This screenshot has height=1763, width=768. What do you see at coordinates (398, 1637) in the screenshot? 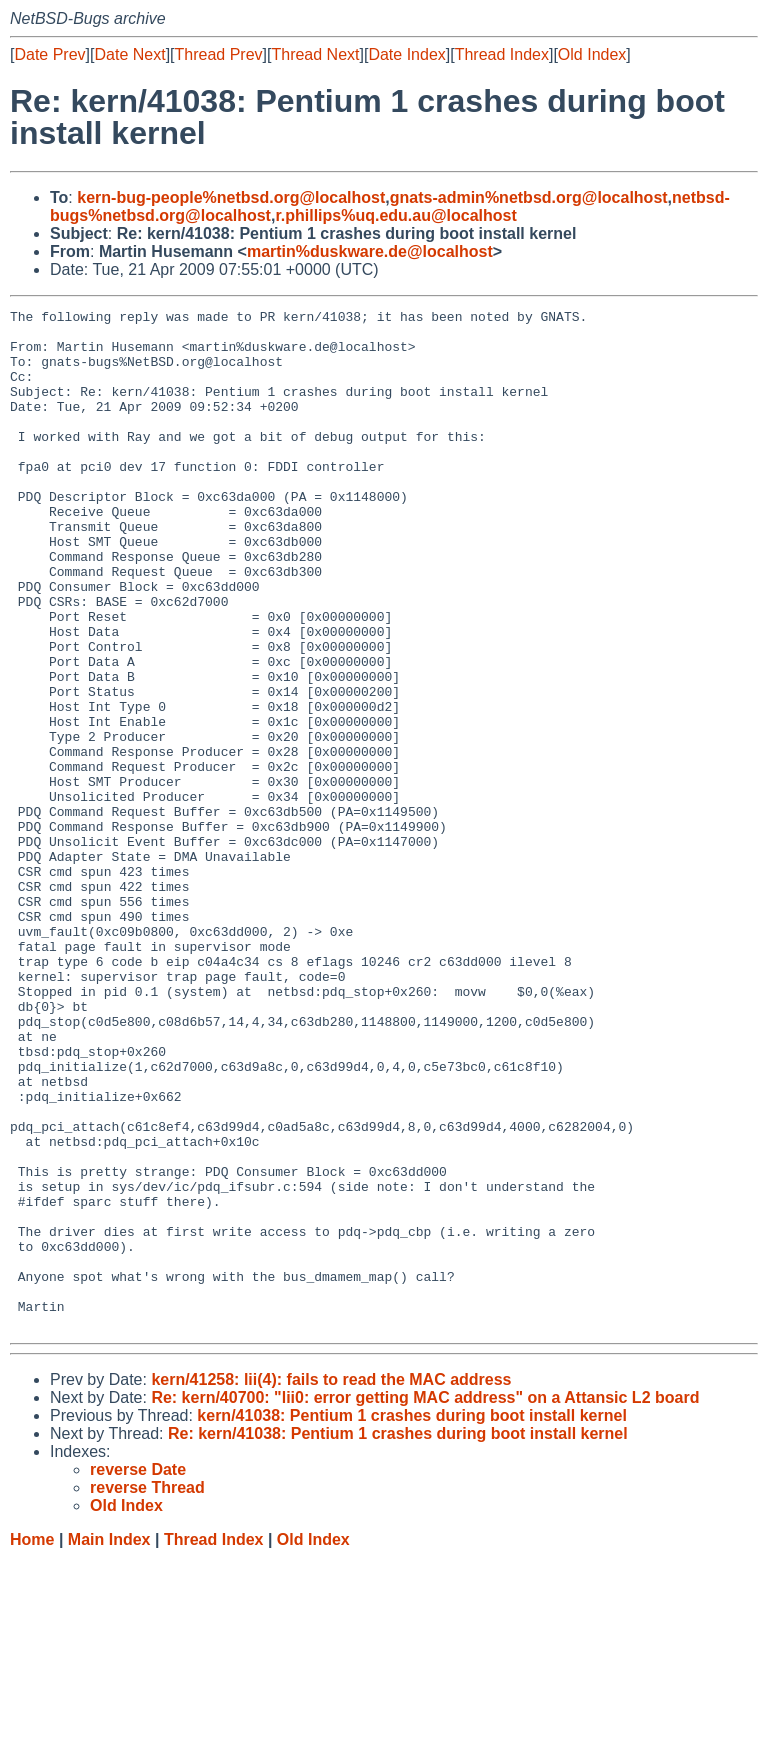
I see `Re: kern/41038: Pentium 1 crashes during boot install kernel` at bounding box center [398, 1637].